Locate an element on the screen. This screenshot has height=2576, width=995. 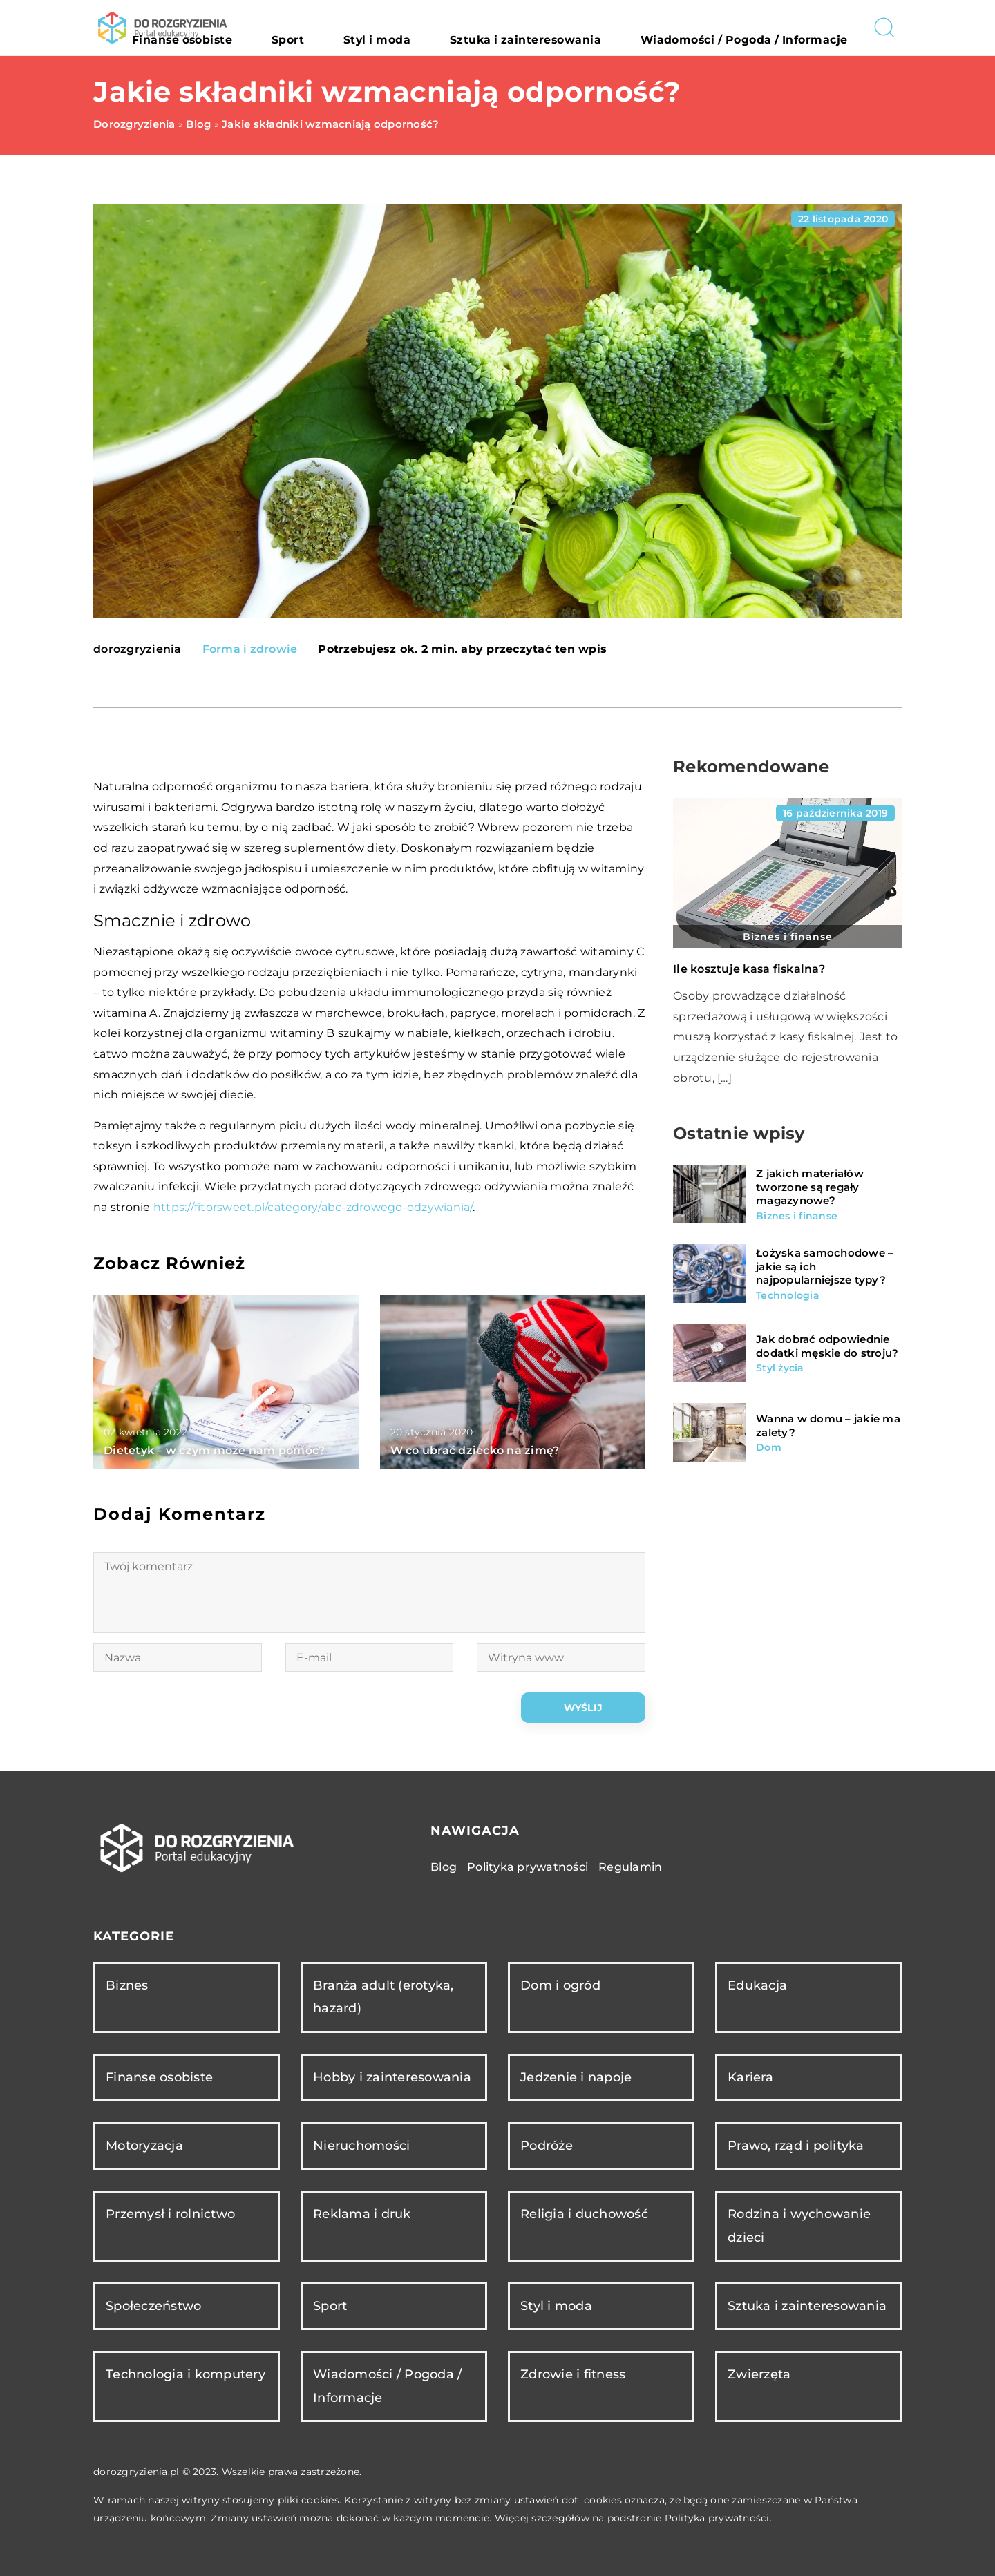
dorozgryzienia is located at coordinates (137, 649).